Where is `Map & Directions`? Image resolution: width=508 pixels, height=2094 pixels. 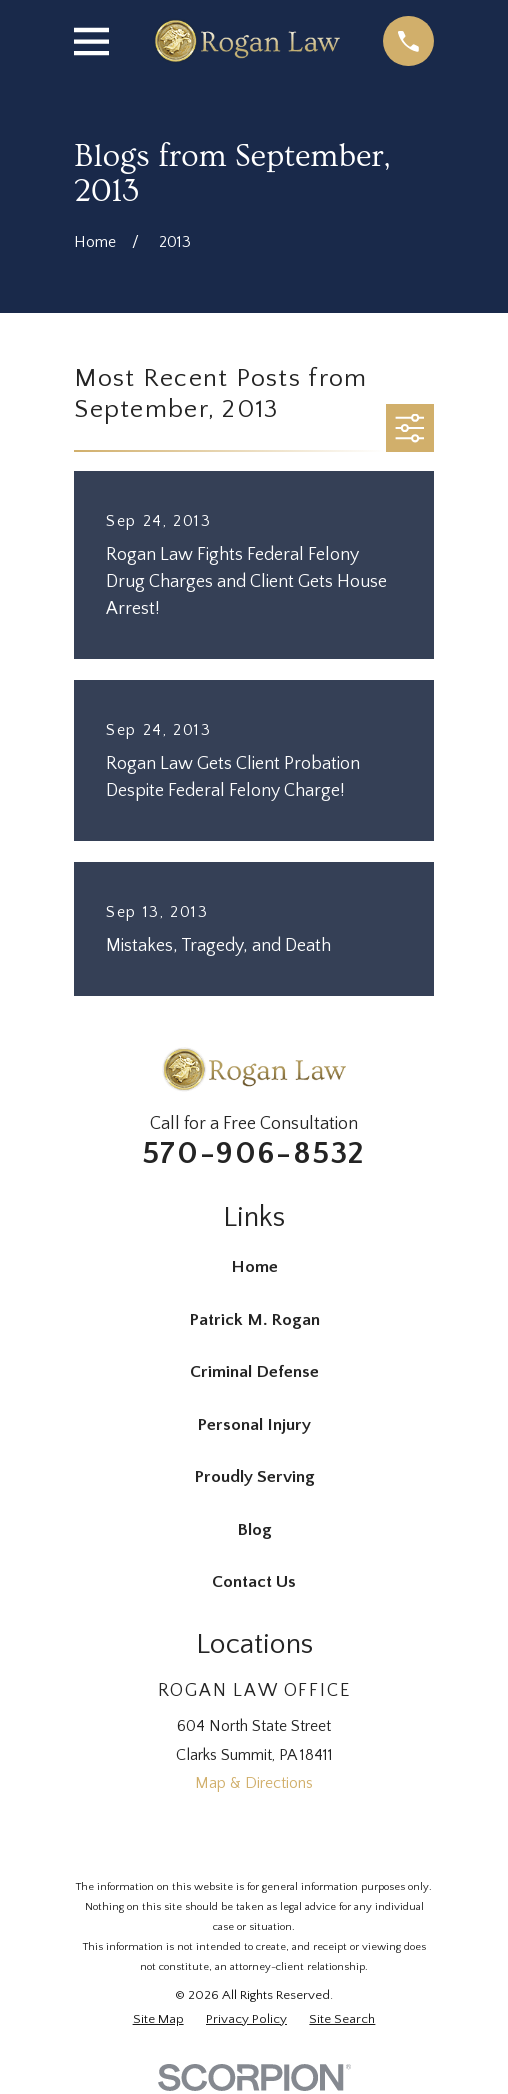
Map & Directions is located at coordinates (254, 1783).